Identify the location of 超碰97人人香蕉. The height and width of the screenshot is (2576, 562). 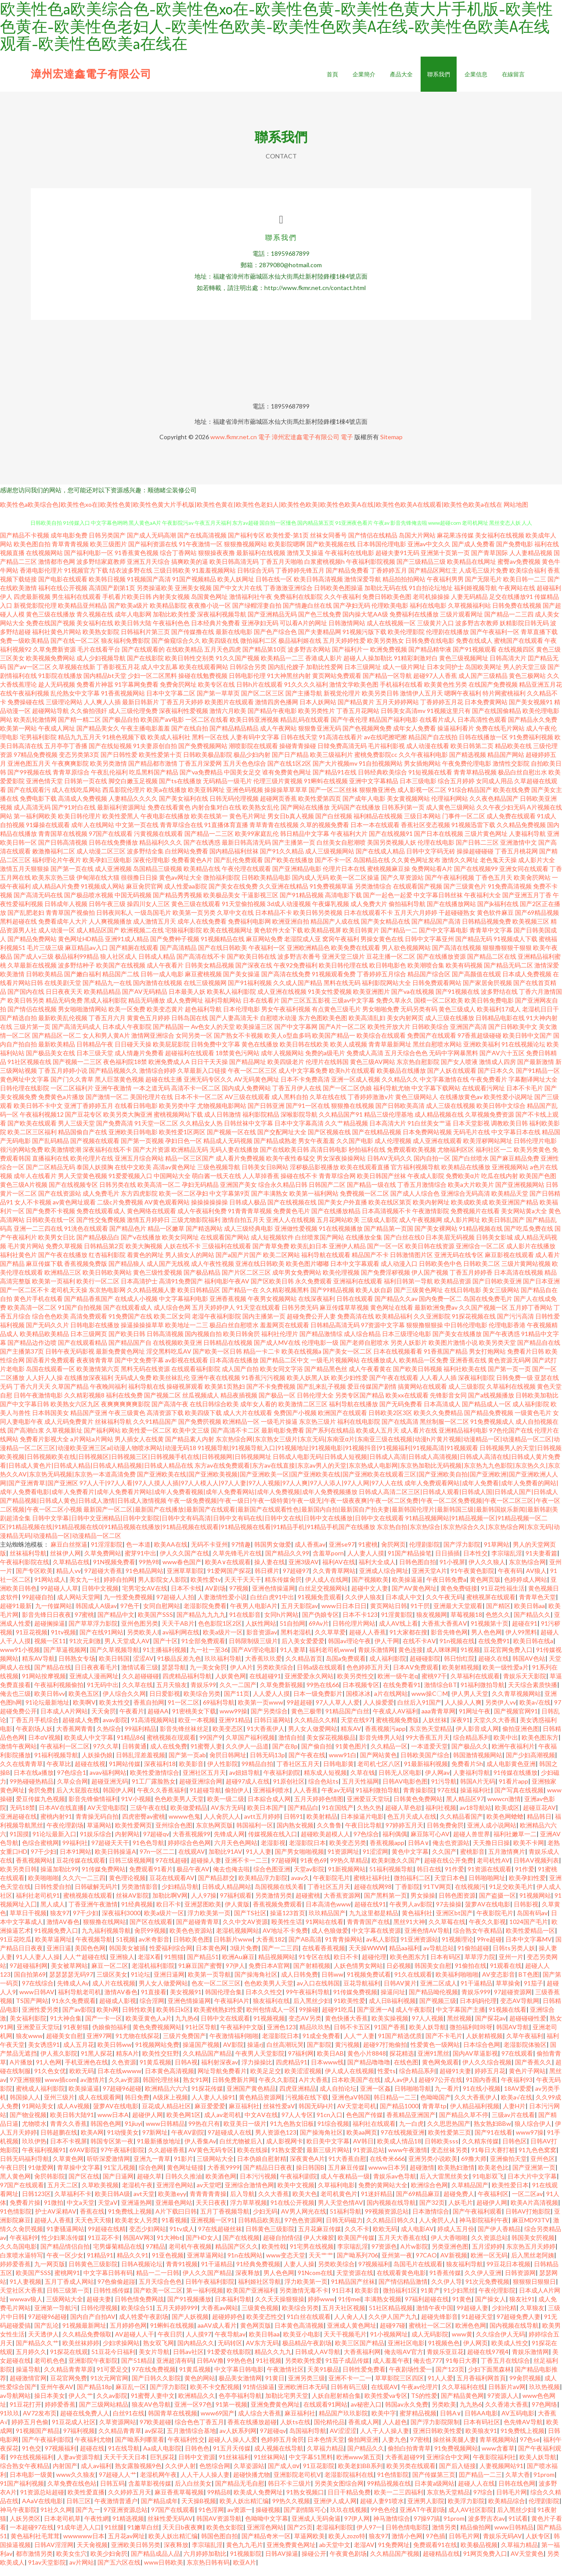
(435, 684).